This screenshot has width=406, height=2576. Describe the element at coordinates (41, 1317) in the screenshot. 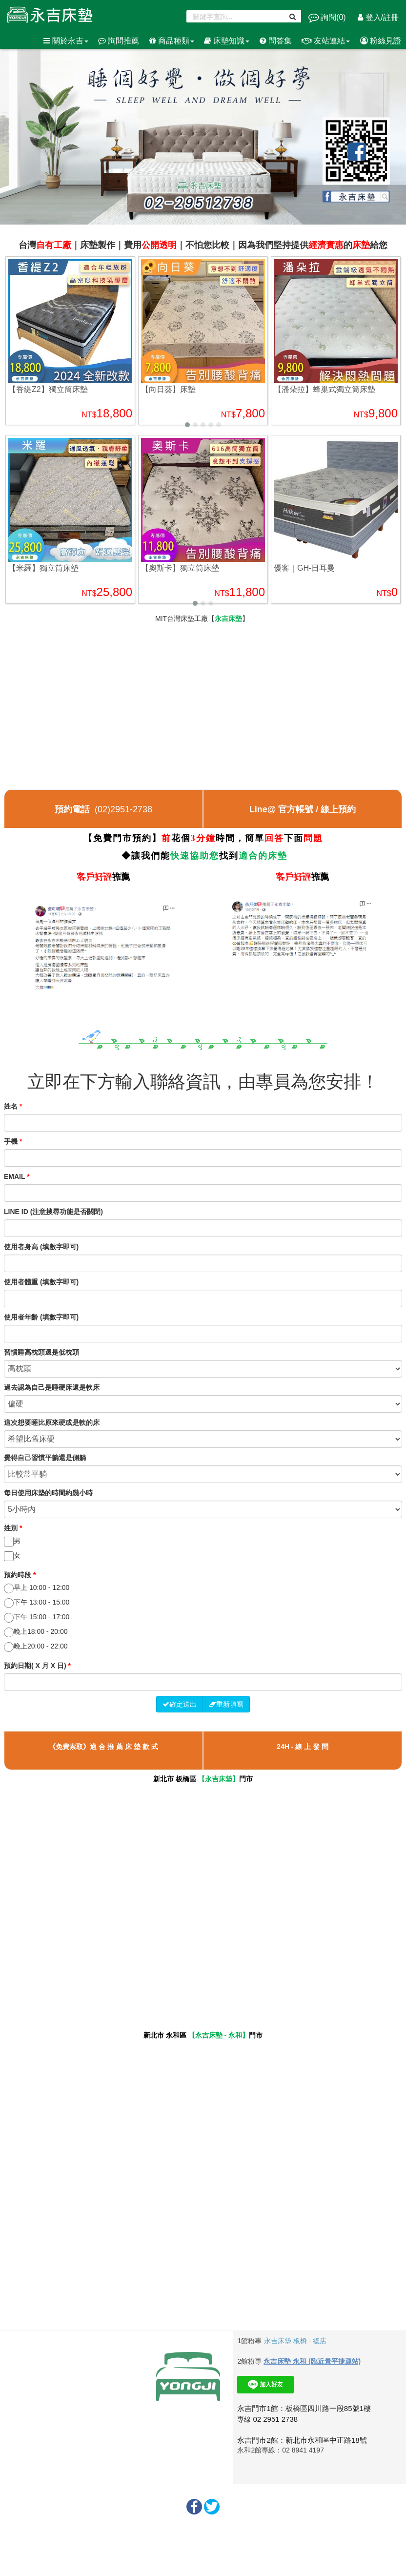

I see `使用者年齡 (填數字即可)` at that location.